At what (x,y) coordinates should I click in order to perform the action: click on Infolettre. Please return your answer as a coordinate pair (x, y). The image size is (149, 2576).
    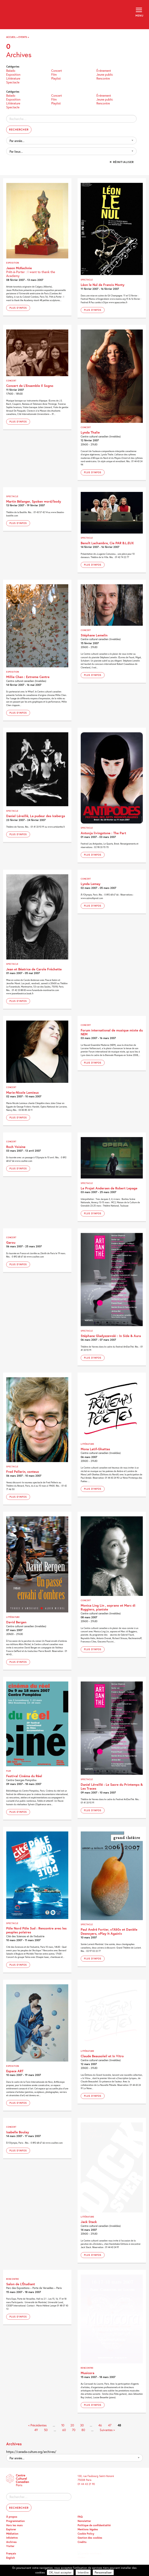
    Looking at the image, I should click on (12, 2537).